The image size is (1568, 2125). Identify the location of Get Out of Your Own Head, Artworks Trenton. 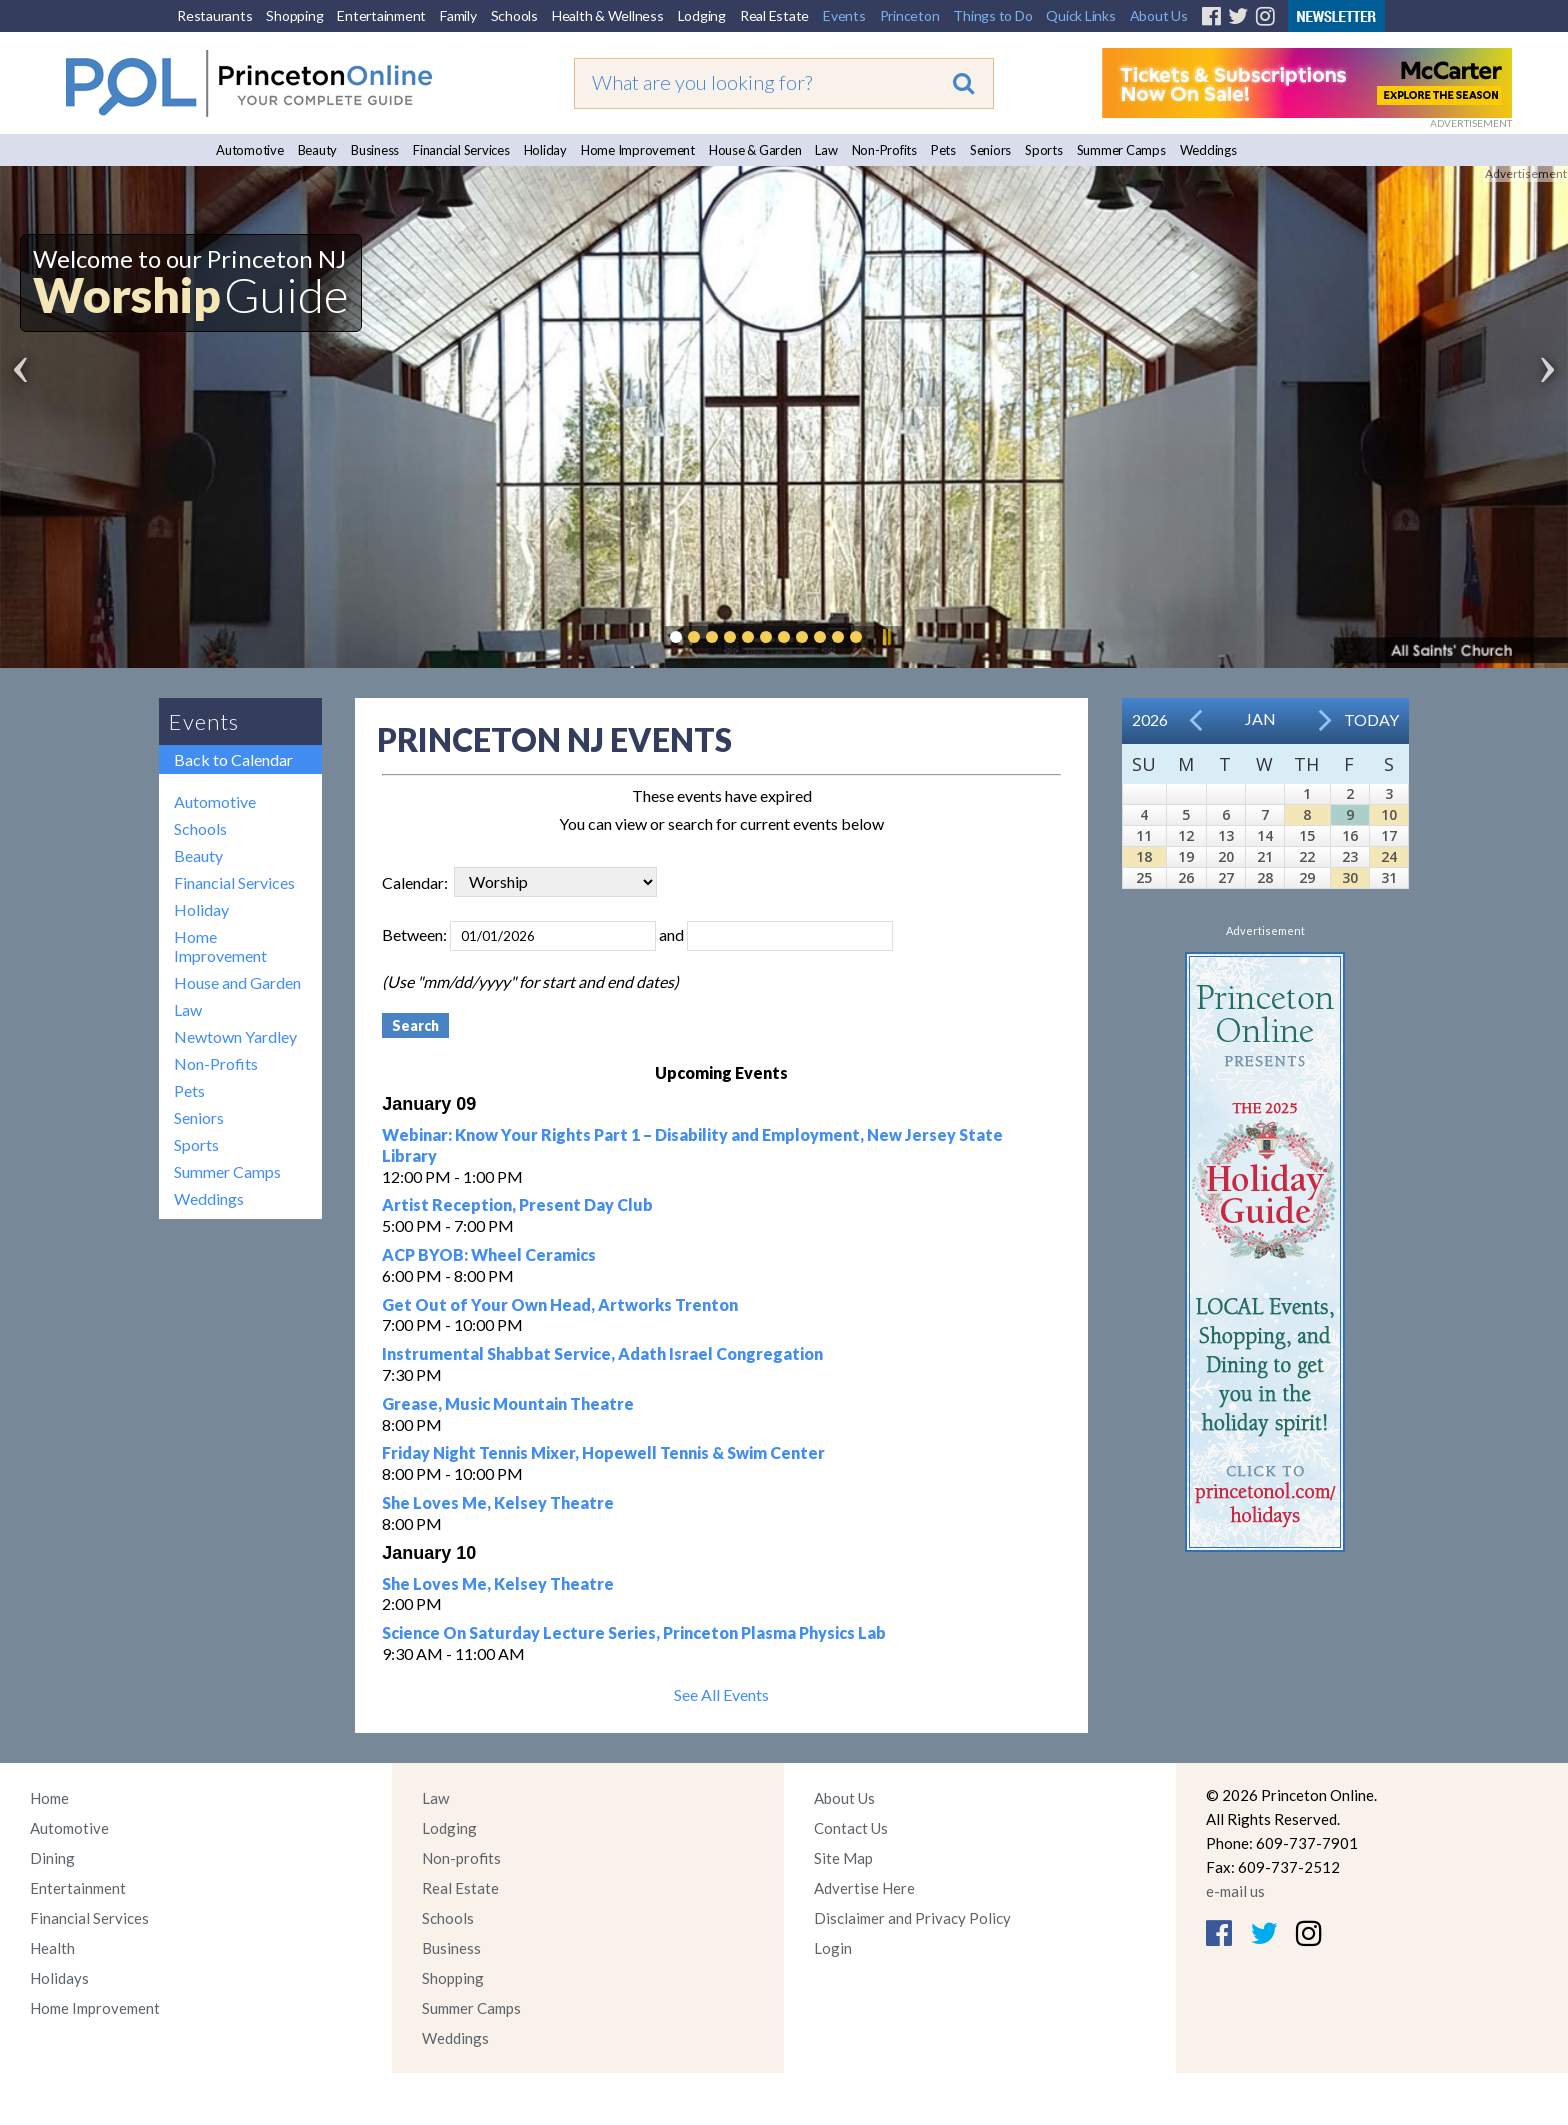
(560, 1304).